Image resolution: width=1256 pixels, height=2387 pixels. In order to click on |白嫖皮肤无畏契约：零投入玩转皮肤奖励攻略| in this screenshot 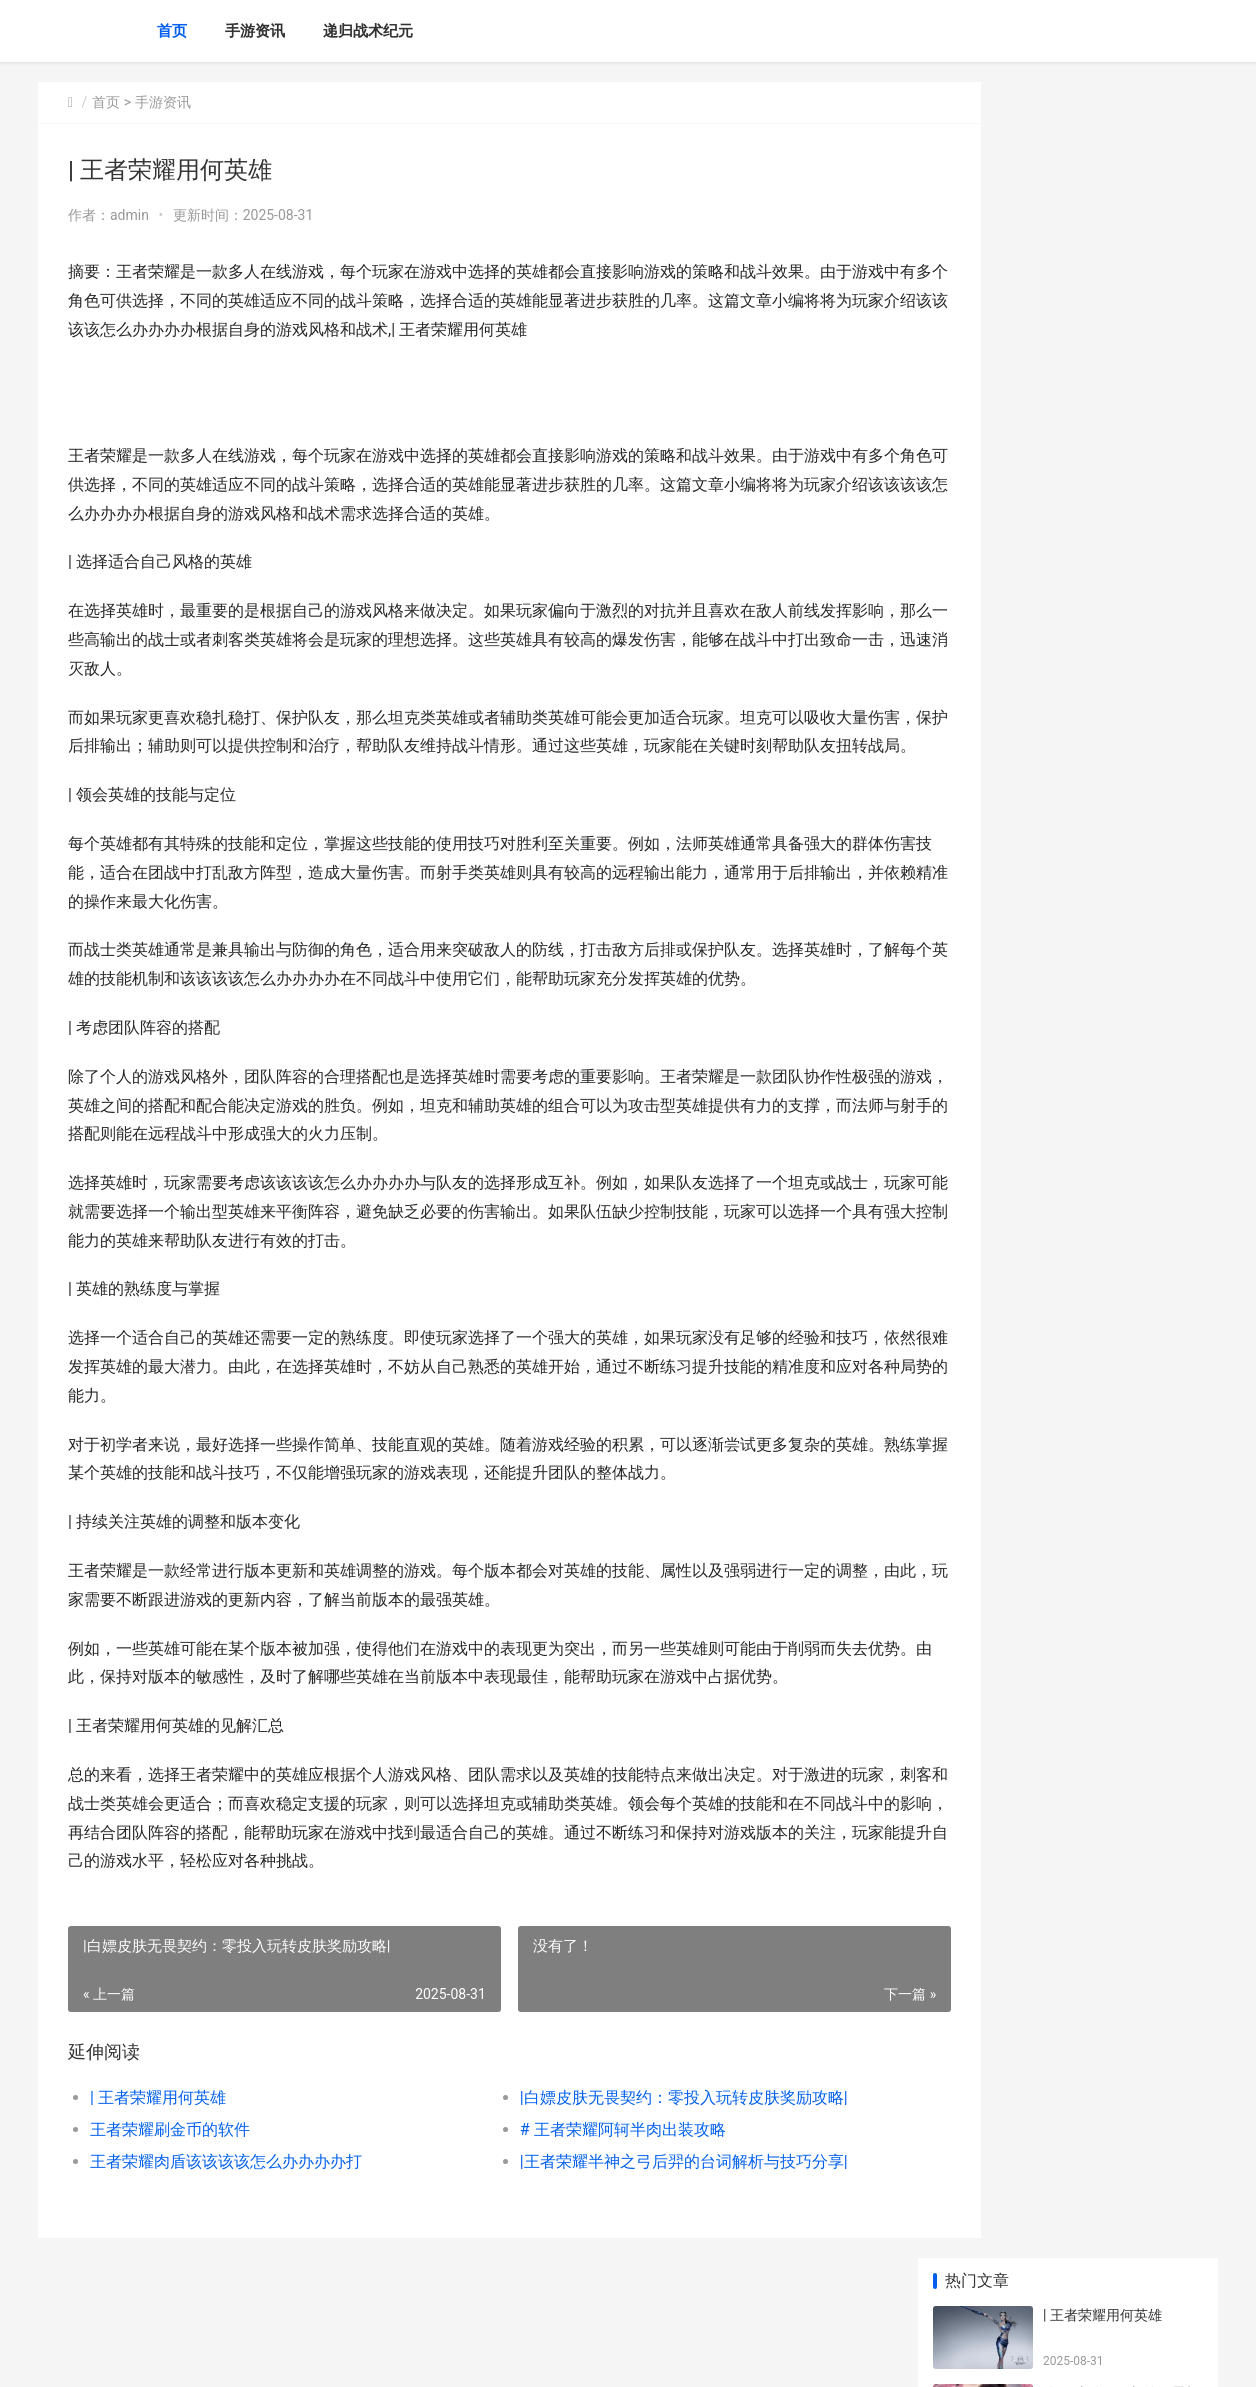, I will do `click(642, 2126)`.